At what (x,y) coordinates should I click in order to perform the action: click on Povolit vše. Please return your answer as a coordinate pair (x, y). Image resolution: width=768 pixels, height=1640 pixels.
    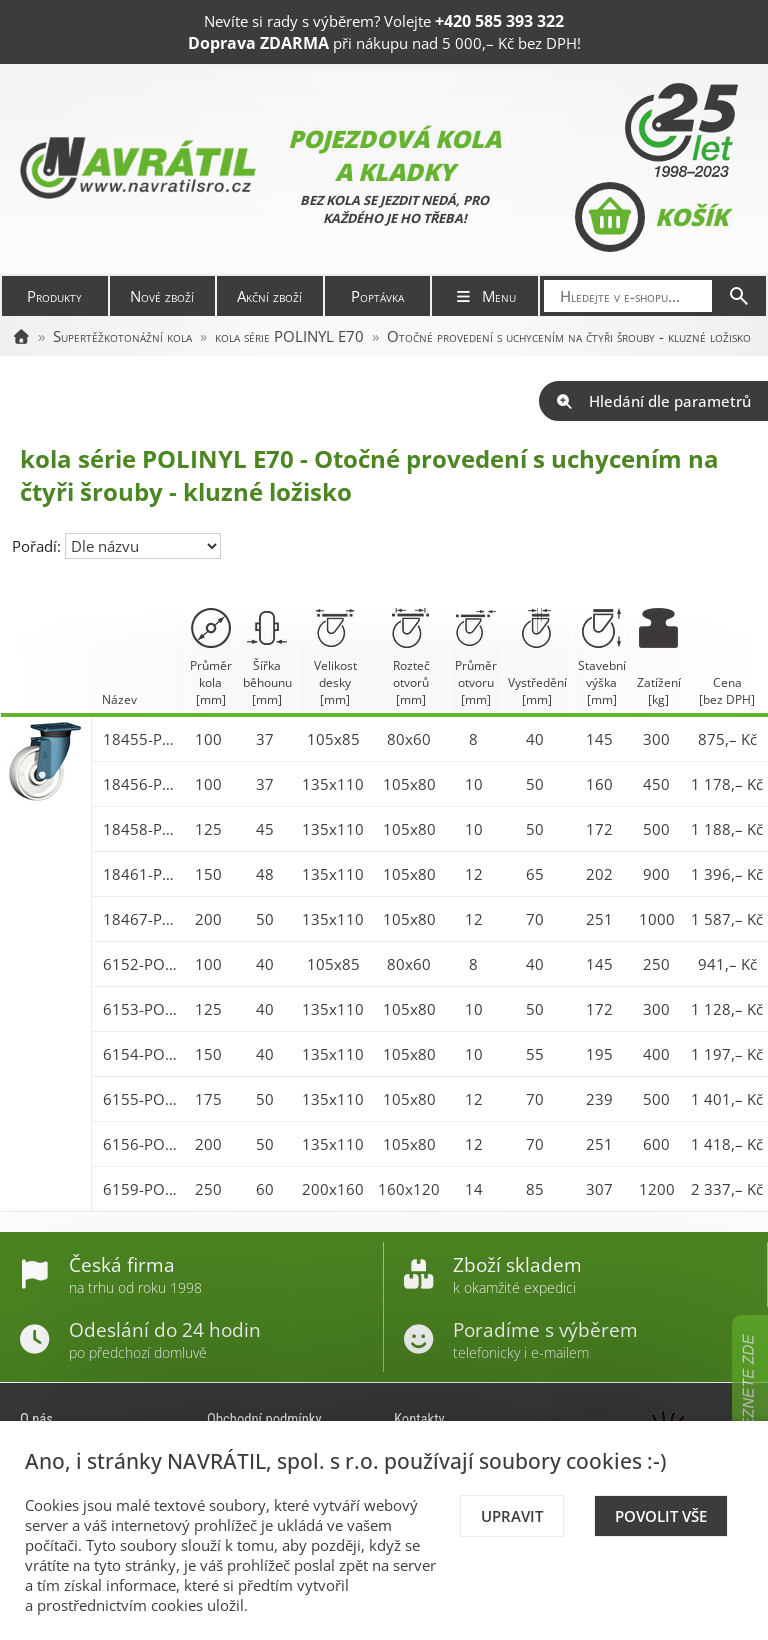
    Looking at the image, I should click on (661, 1516).